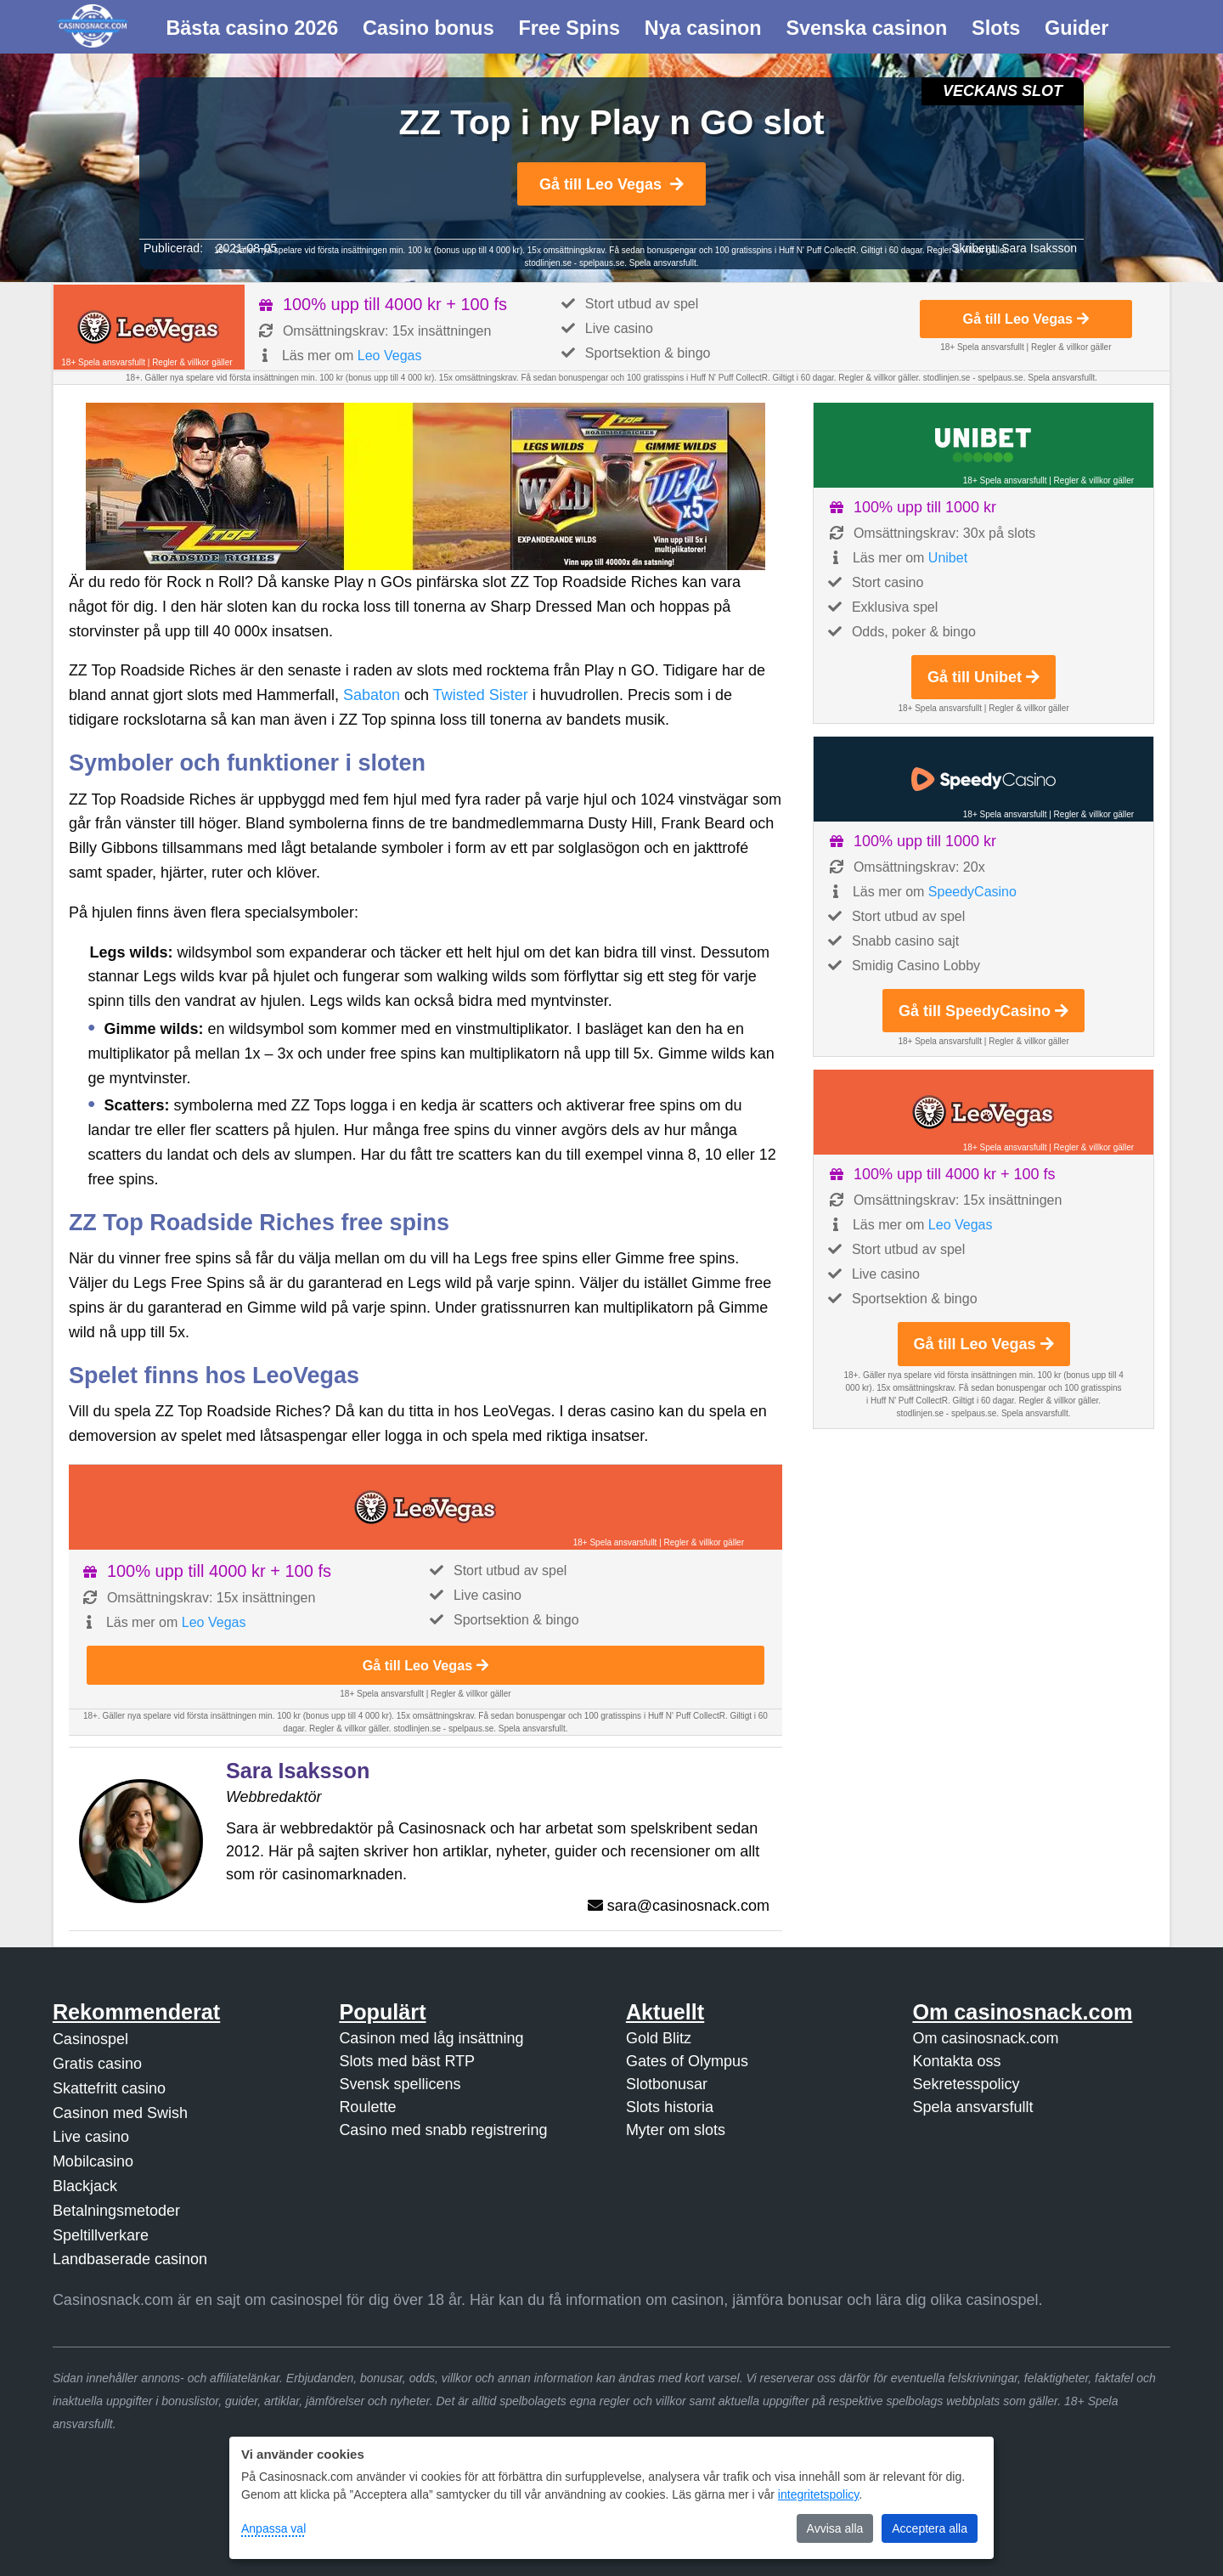 This screenshot has width=1223, height=2576. Describe the element at coordinates (371, 694) in the screenshot. I see `Sabaton` at that location.